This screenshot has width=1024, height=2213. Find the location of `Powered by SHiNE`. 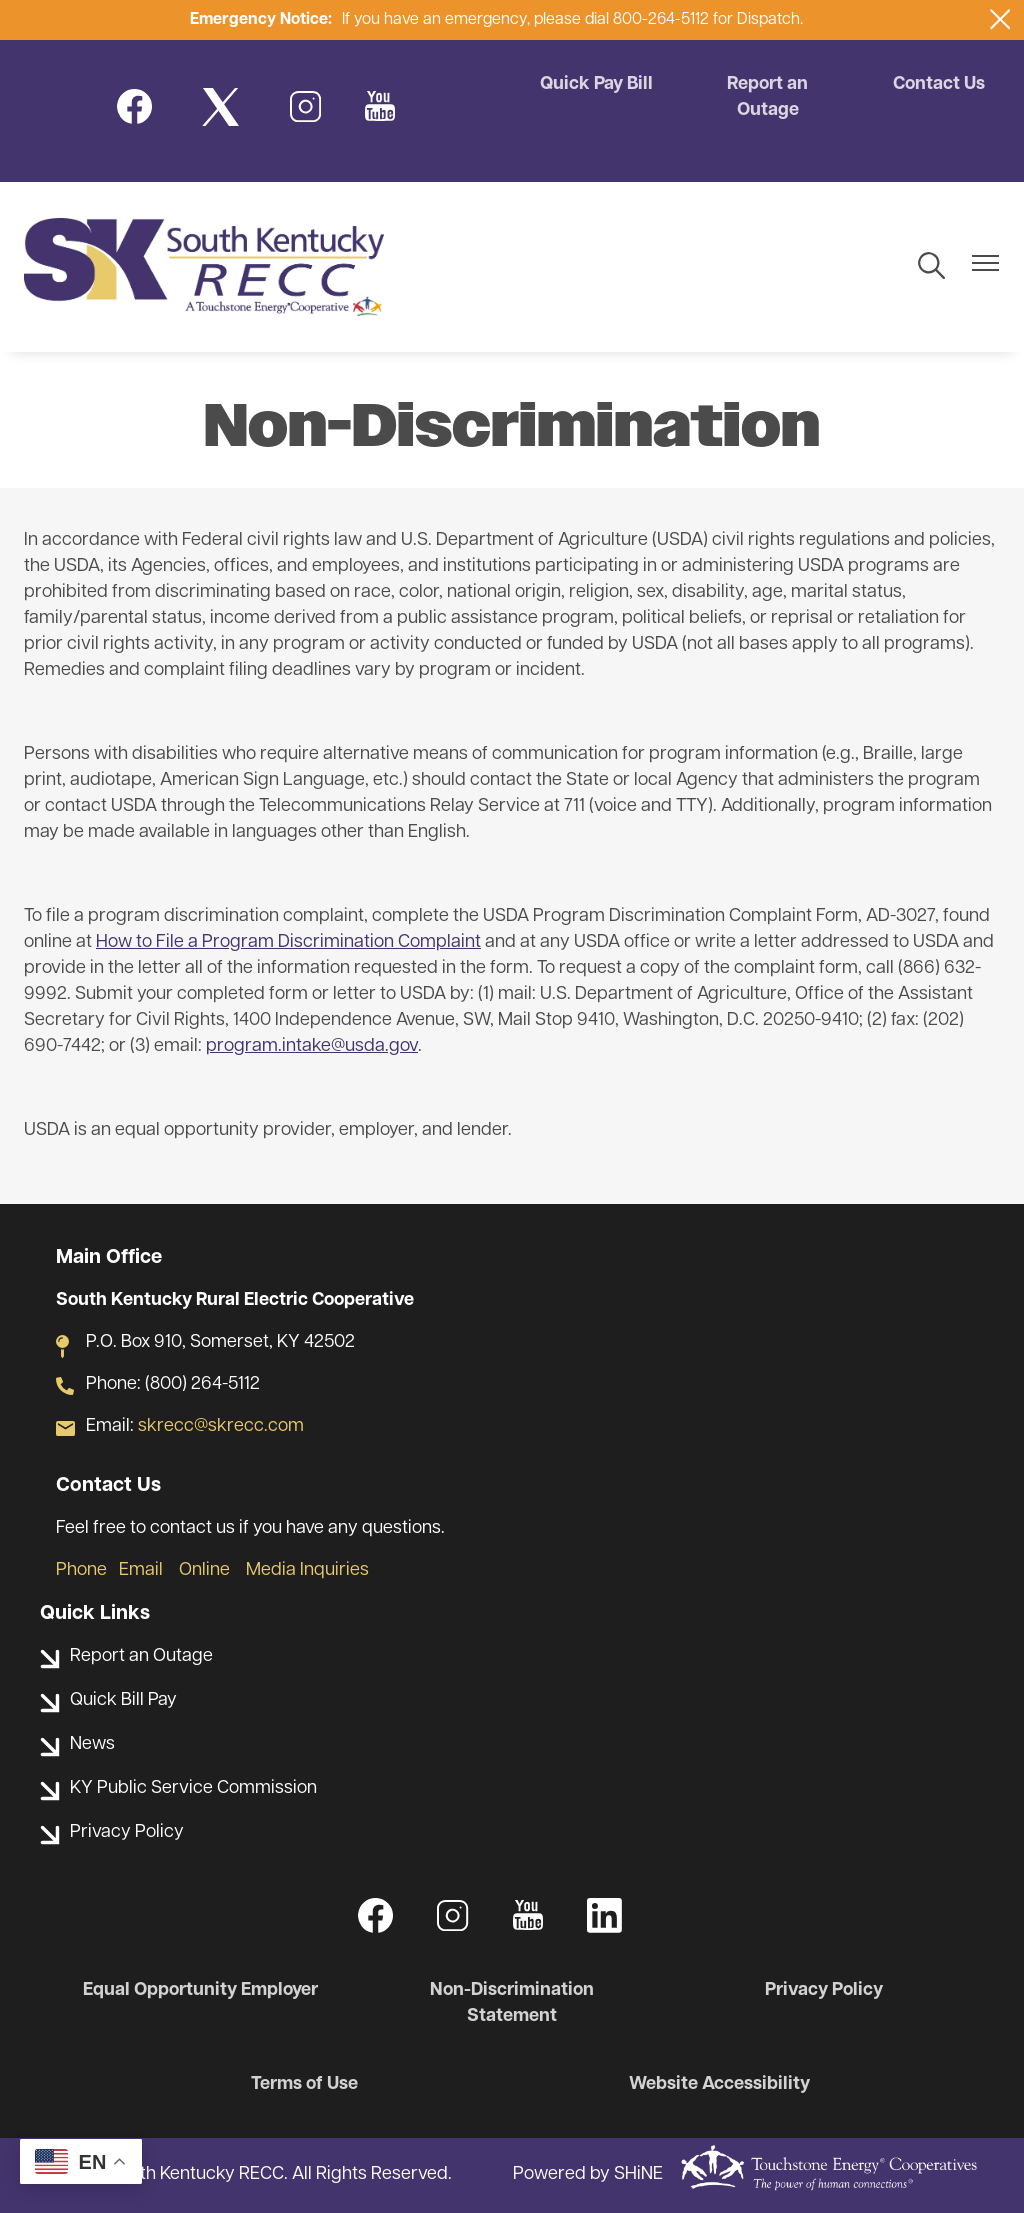

Powered by SHiNE is located at coordinates (588, 2174).